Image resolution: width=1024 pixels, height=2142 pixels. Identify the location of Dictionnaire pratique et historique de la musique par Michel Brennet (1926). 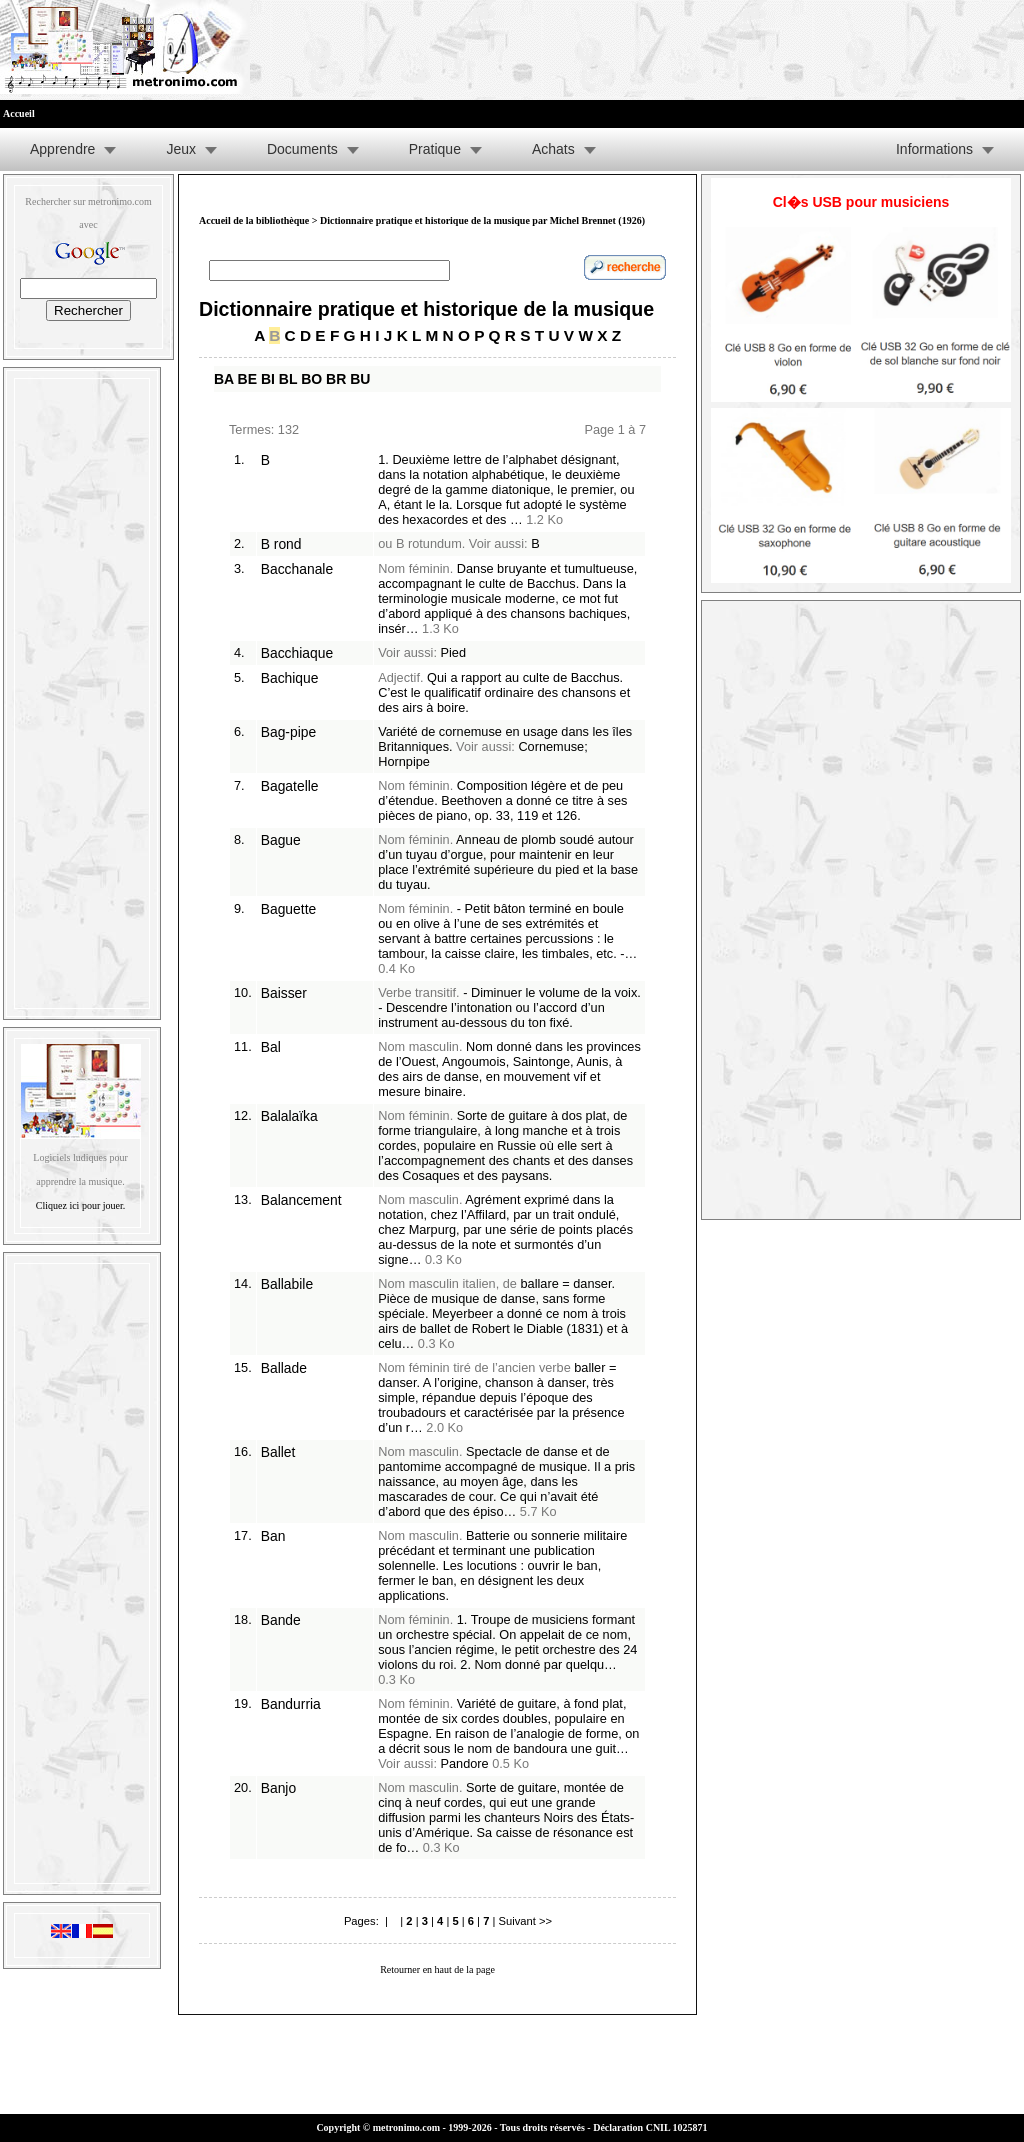
(482, 220).